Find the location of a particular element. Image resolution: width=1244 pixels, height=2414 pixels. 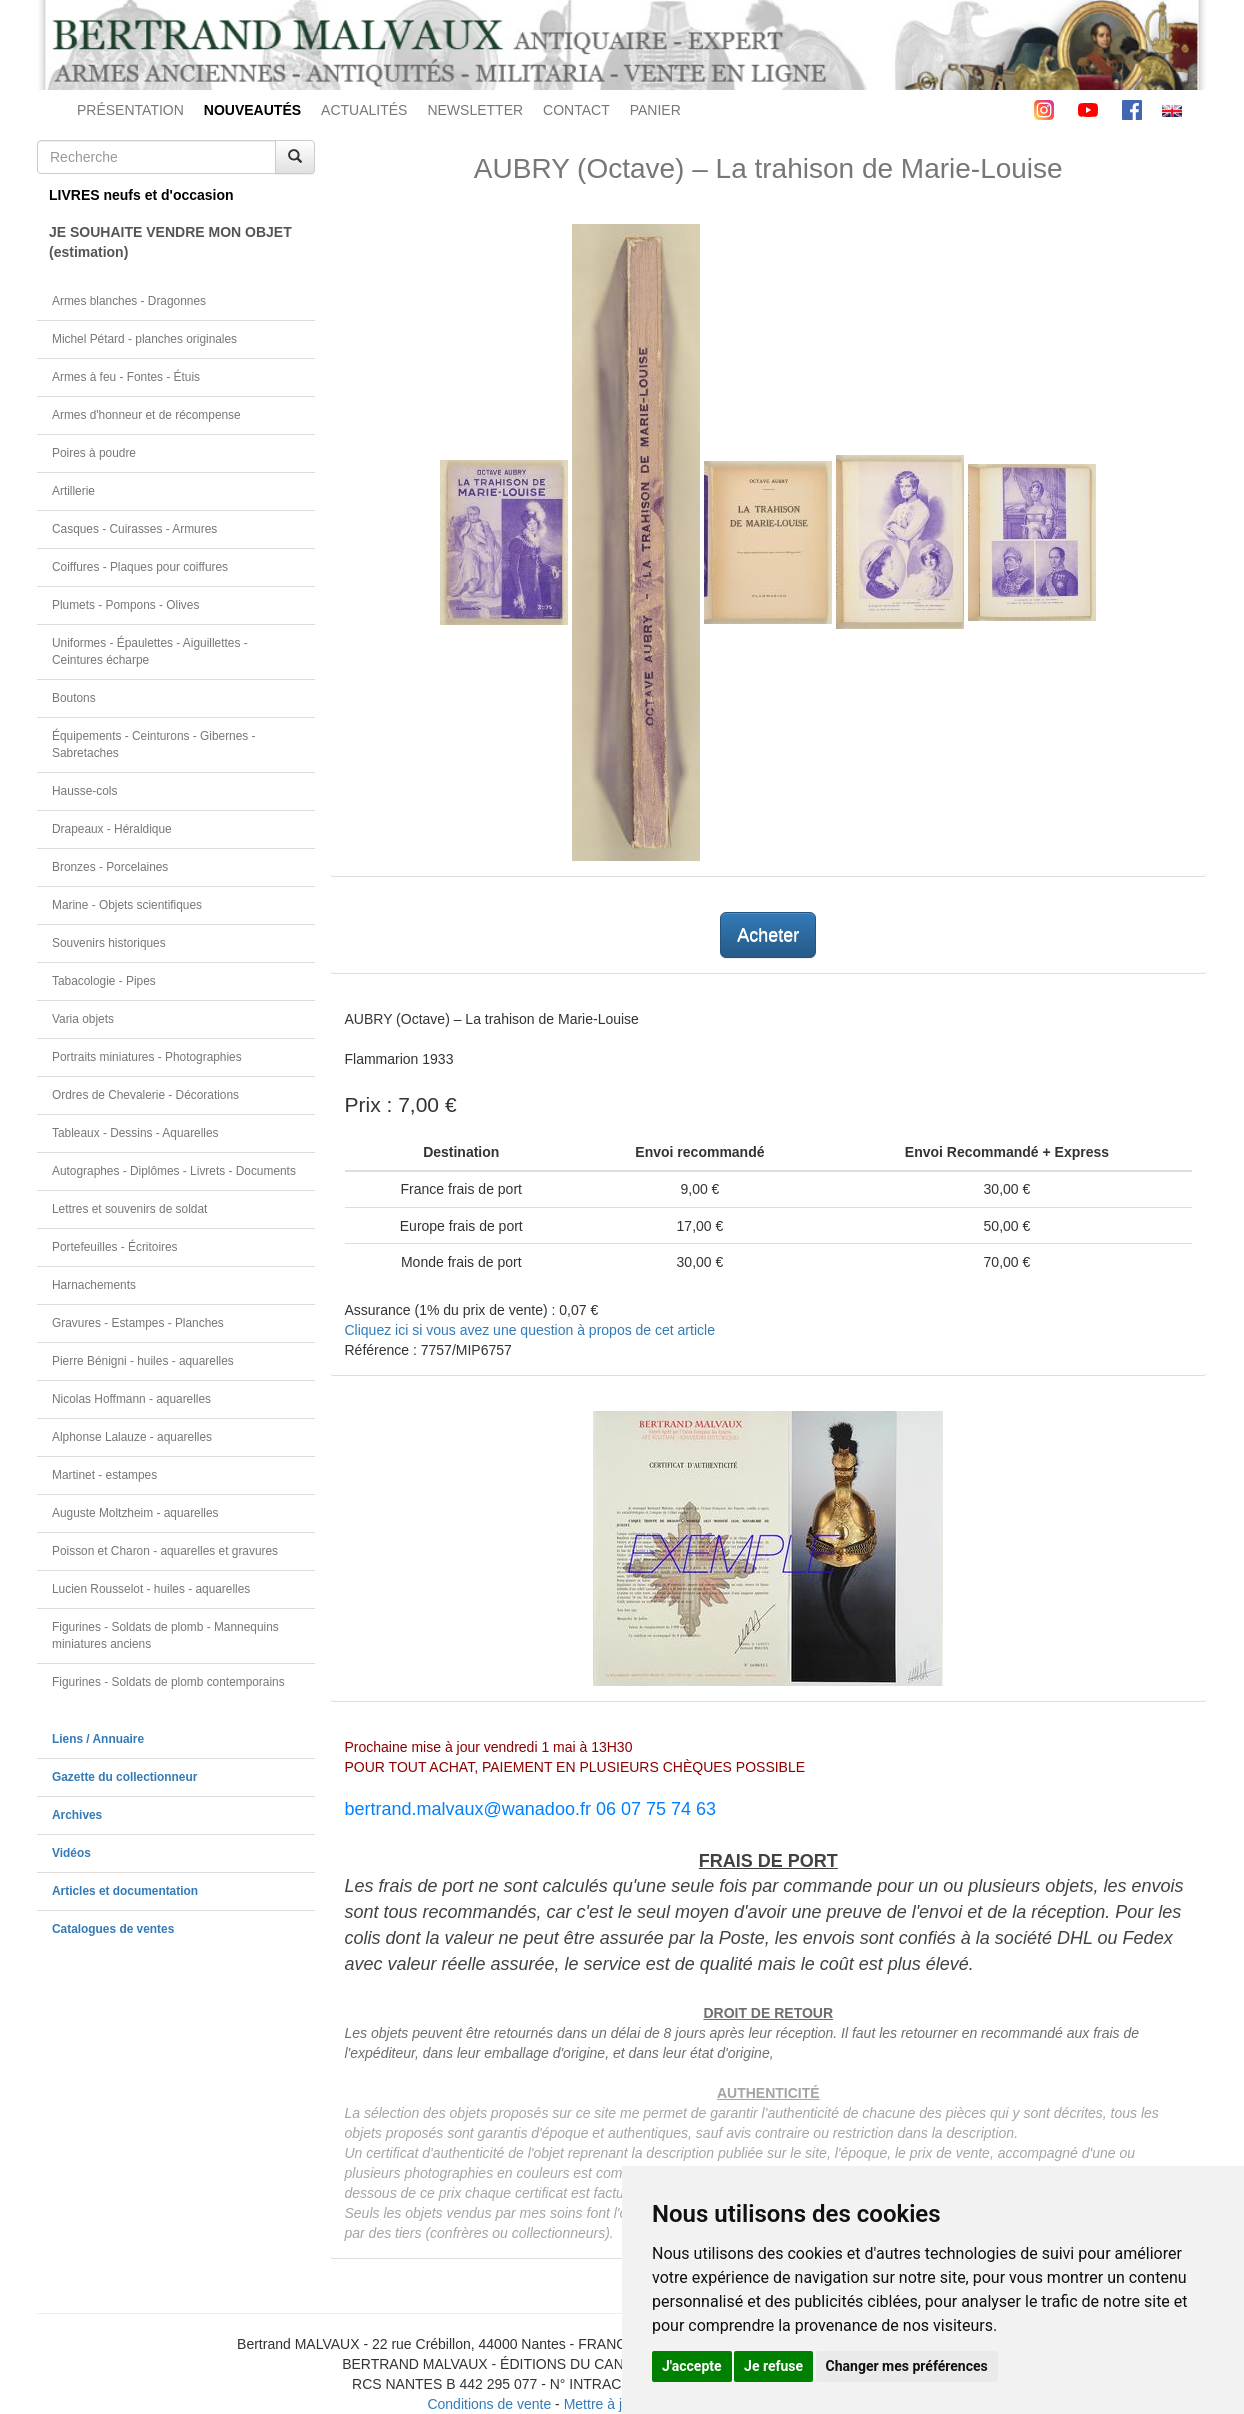

LIVRES neufs et d'occasion is located at coordinates (141, 195).